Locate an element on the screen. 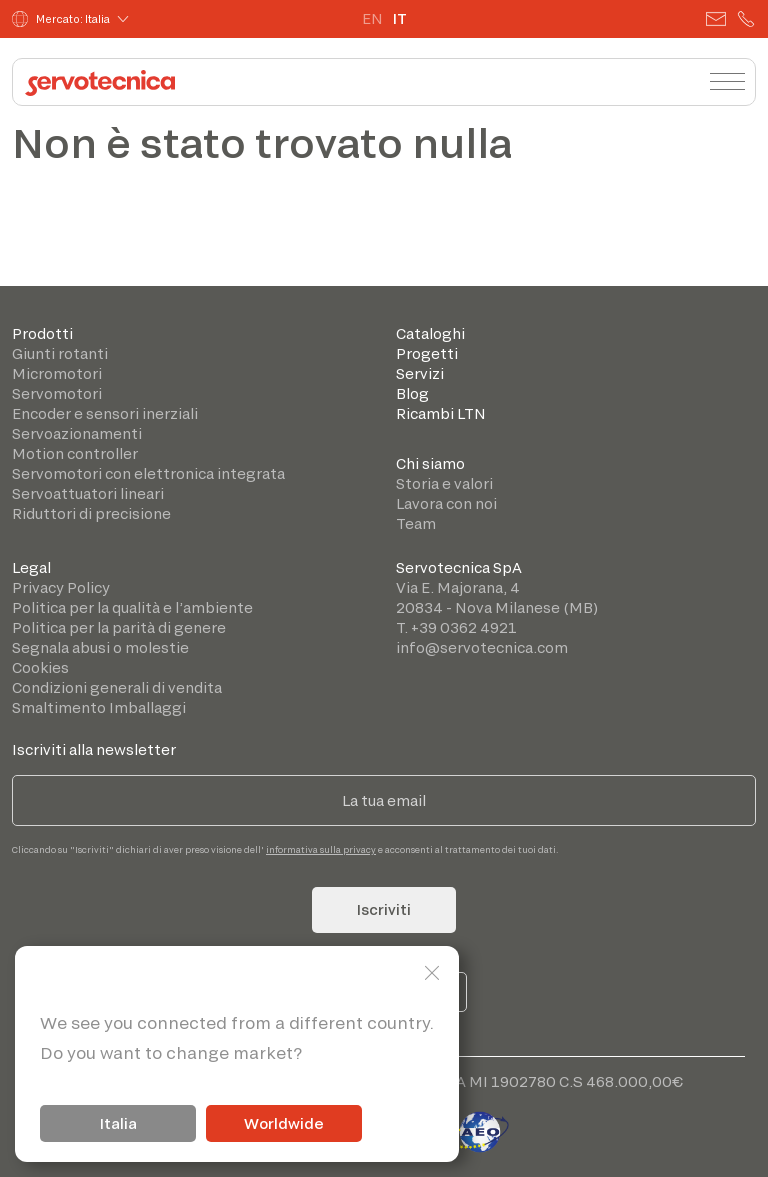 The width and height of the screenshot is (768, 1177). Privacy Policy is located at coordinates (61, 587).